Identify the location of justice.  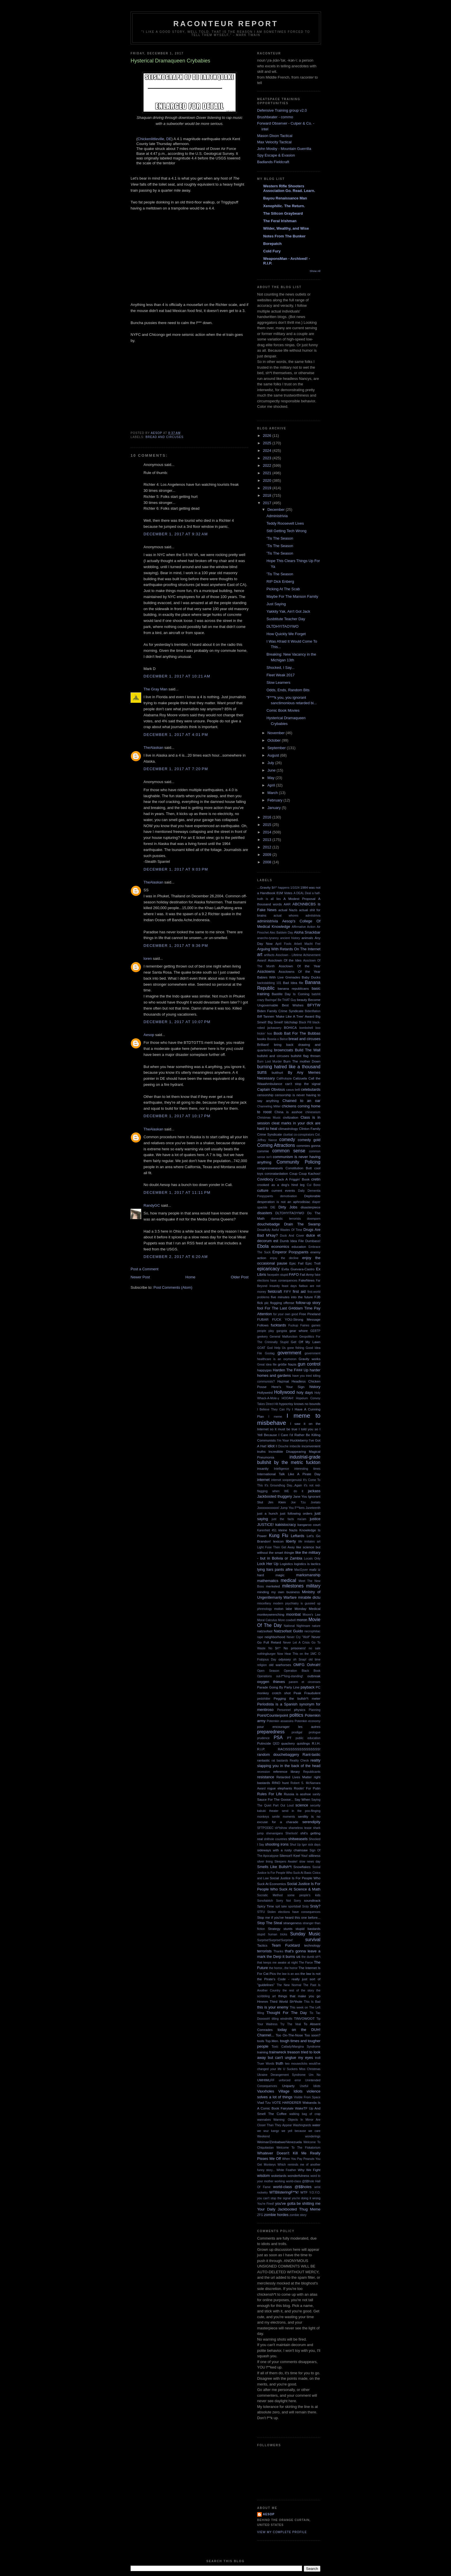
(315, 1519).